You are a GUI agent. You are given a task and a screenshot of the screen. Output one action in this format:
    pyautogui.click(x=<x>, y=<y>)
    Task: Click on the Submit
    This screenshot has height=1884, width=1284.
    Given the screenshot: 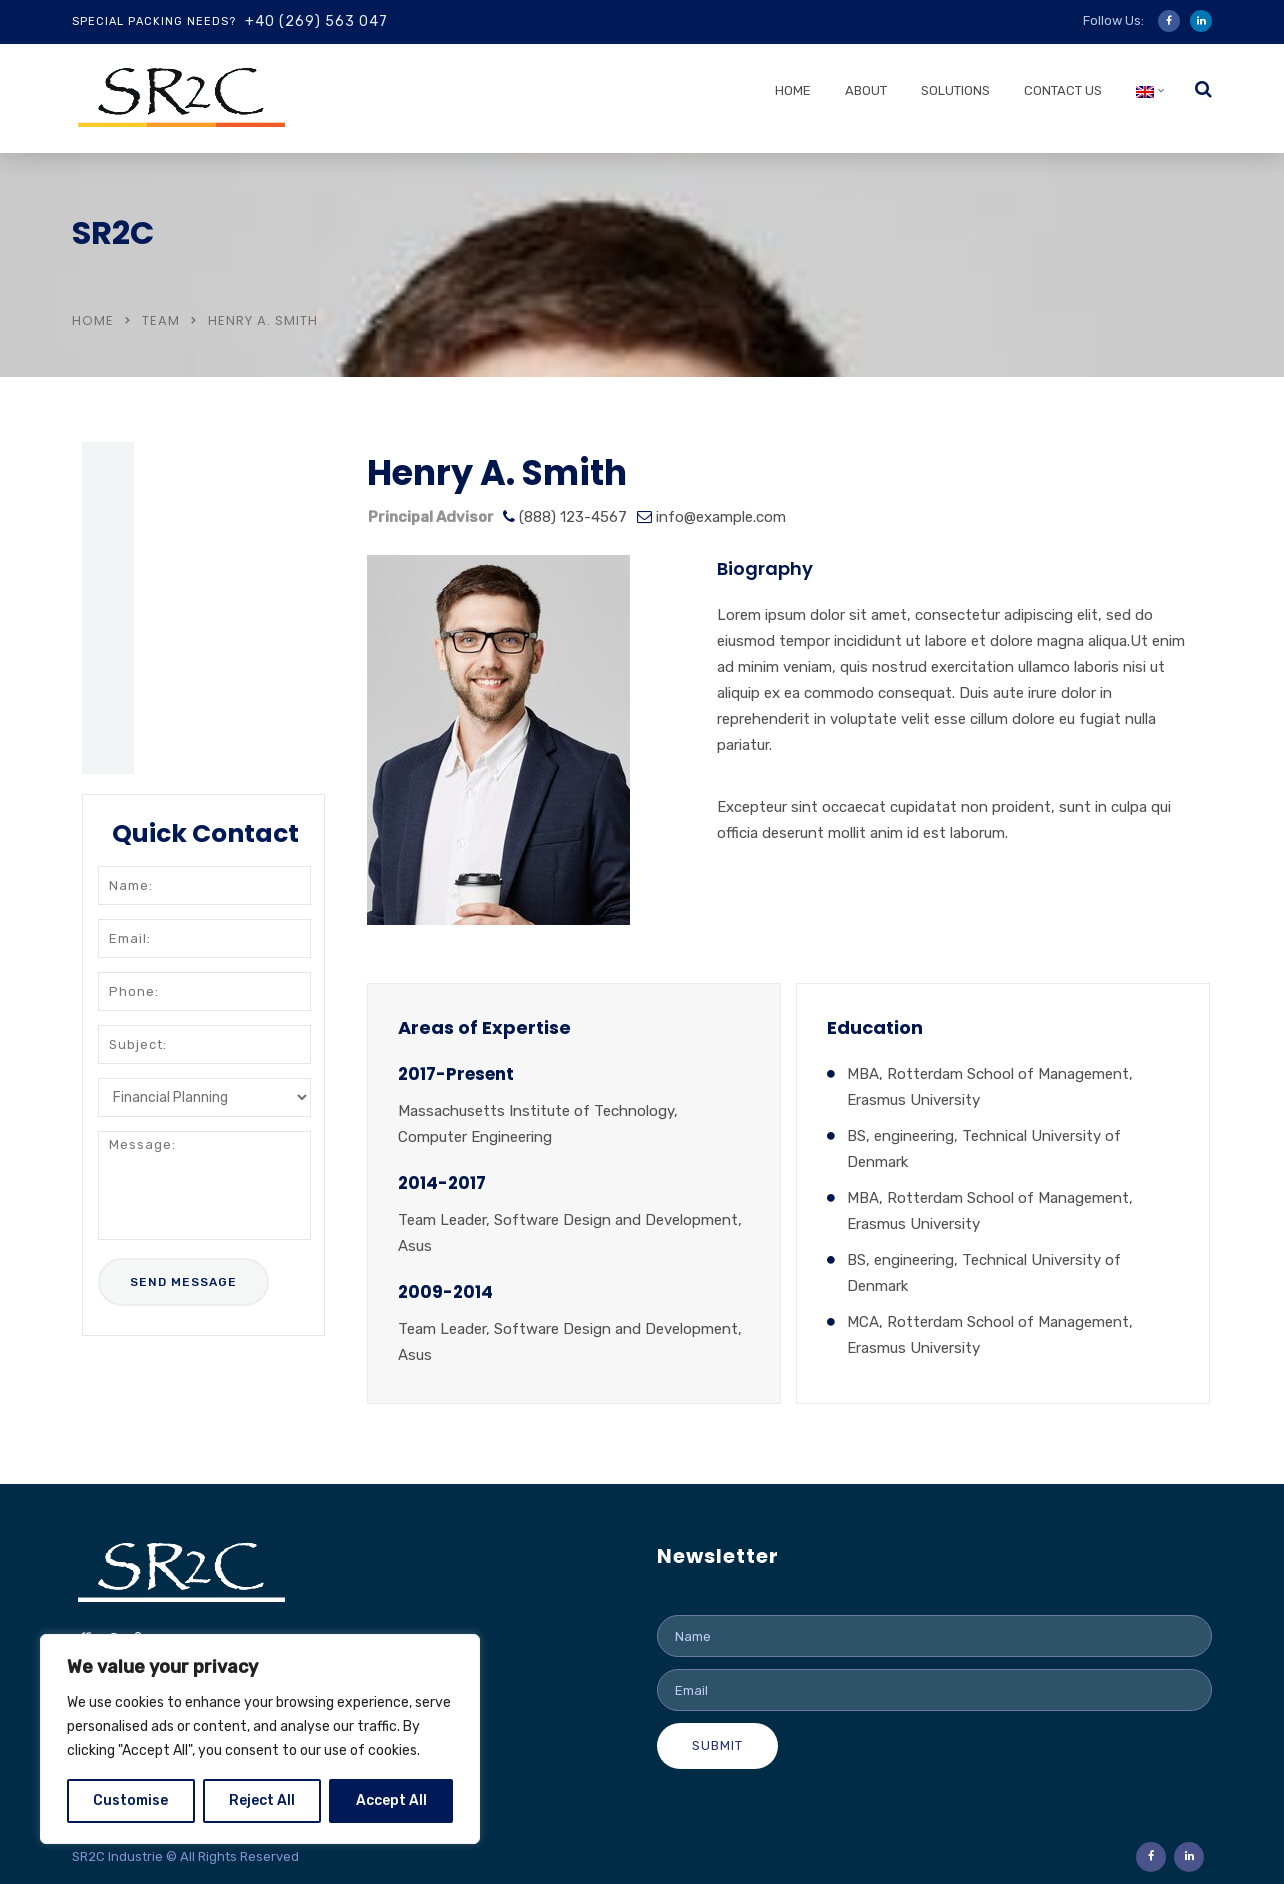 What is the action you would take?
    pyautogui.click(x=717, y=1745)
    